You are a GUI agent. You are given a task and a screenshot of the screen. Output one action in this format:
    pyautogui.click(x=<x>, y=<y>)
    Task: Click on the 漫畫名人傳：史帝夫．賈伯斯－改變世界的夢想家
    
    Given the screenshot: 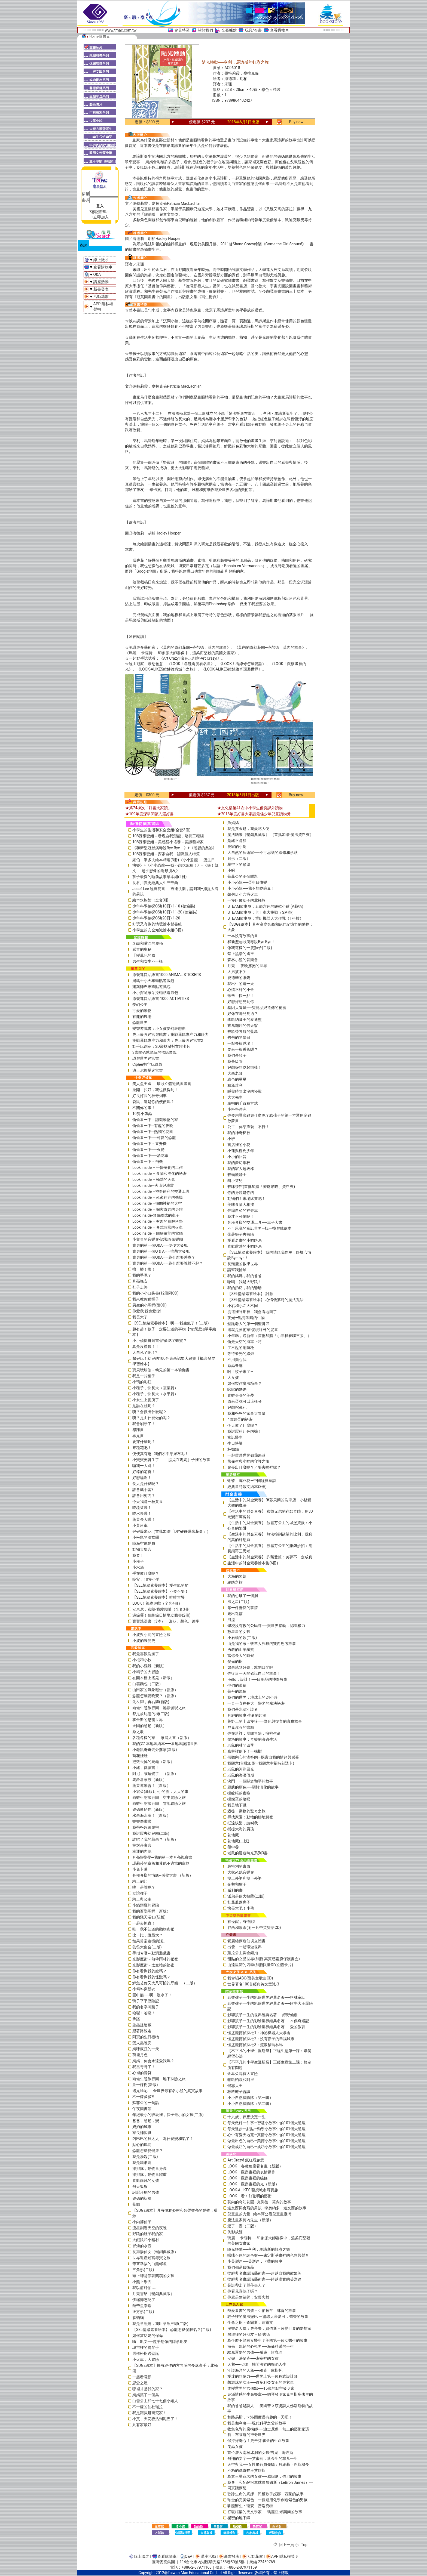 What is the action you would take?
    pyautogui.click(x=269, y=2328)
    